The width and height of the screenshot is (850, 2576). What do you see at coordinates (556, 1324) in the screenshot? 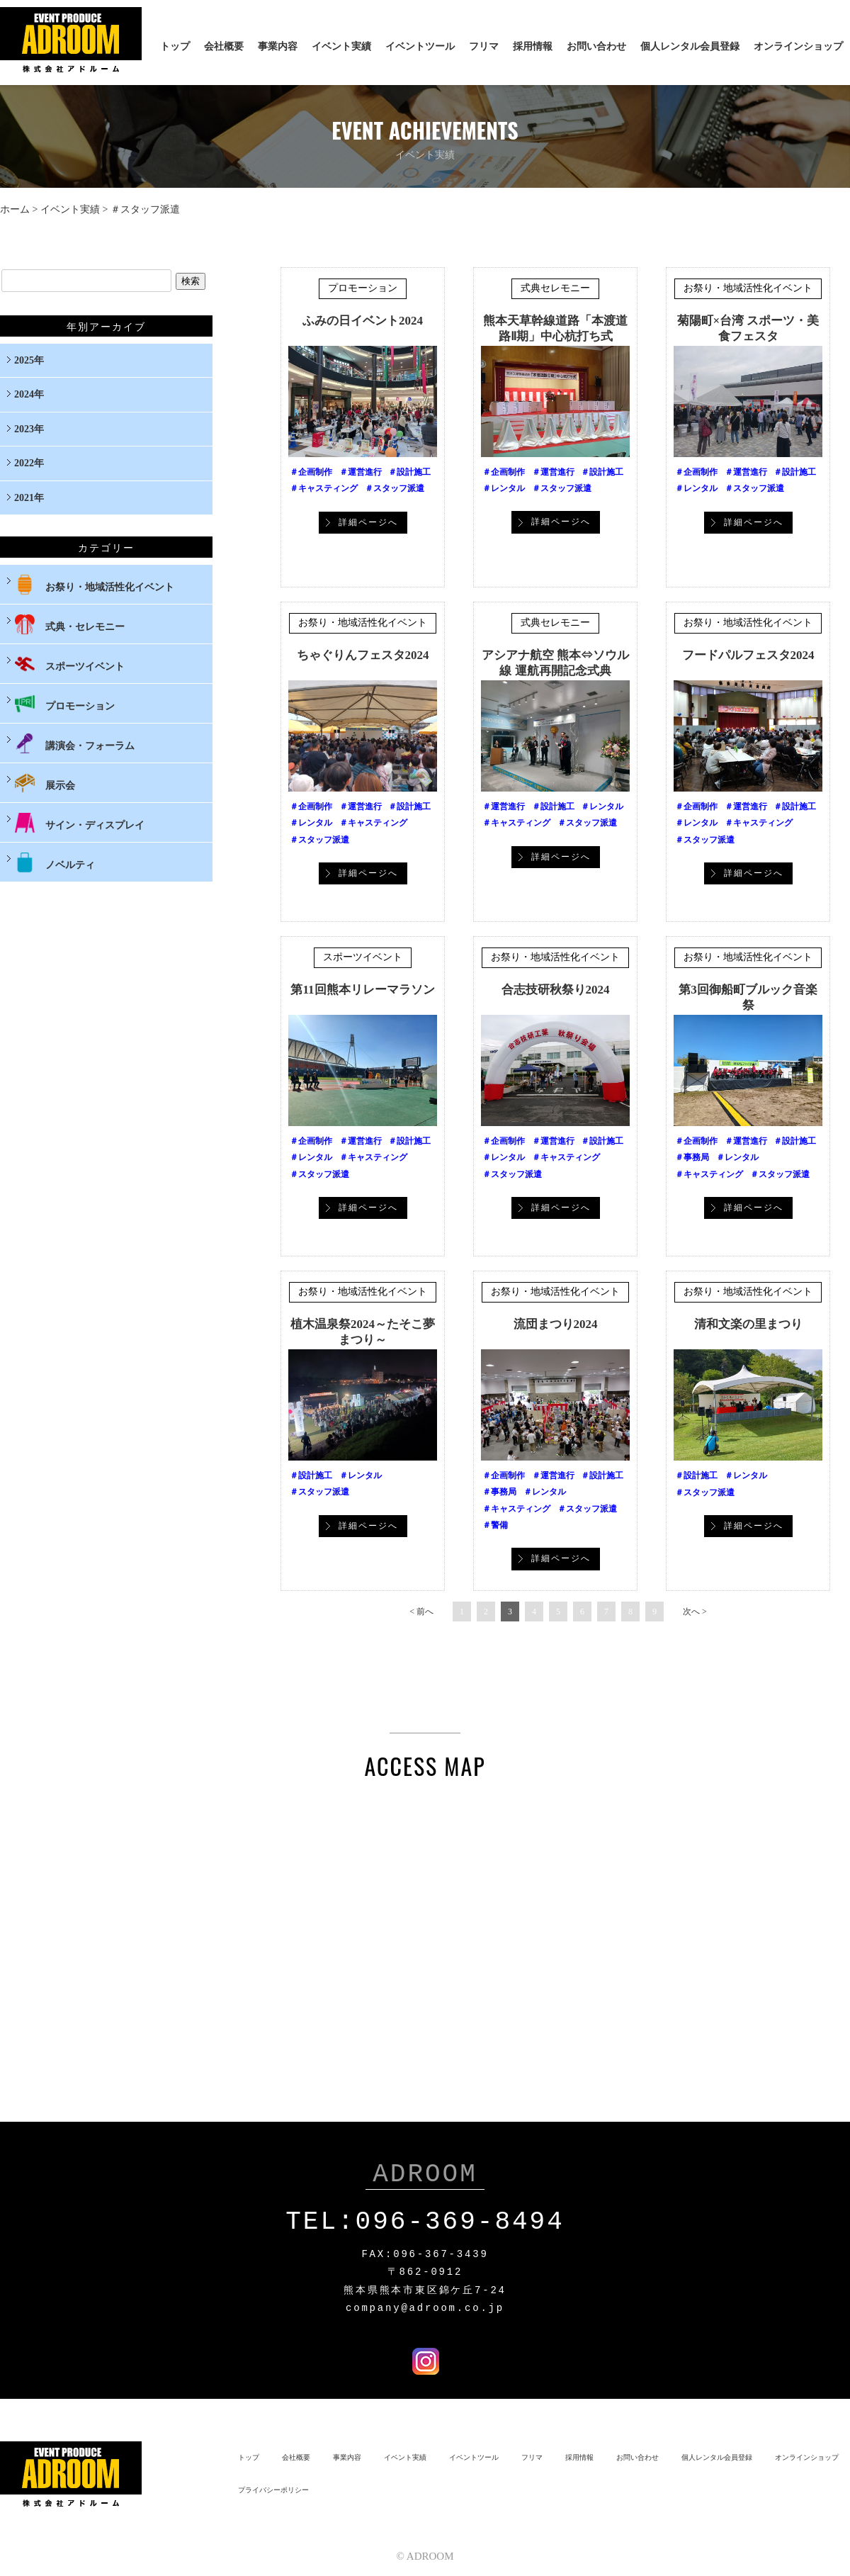
I see `流団まつり2024` at bounding box center [556, 1324].